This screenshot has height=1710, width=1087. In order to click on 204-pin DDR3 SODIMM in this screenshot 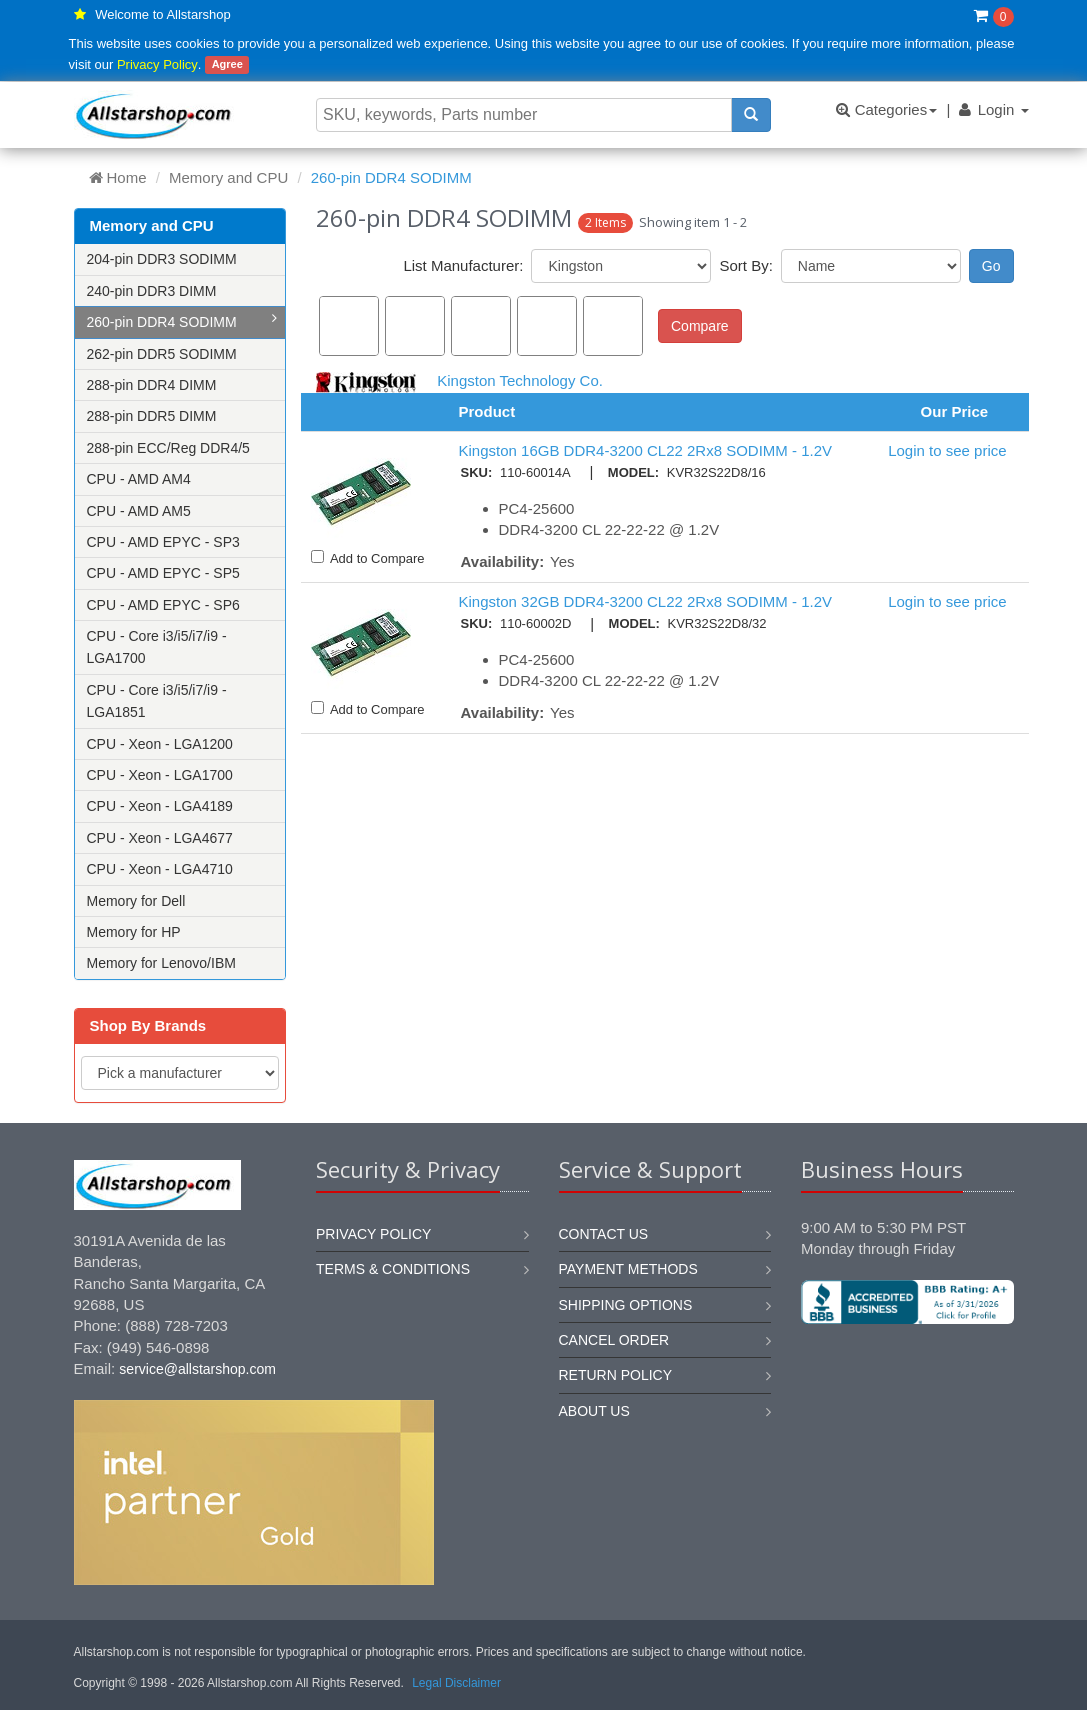, I will do `click(162, 259)`.